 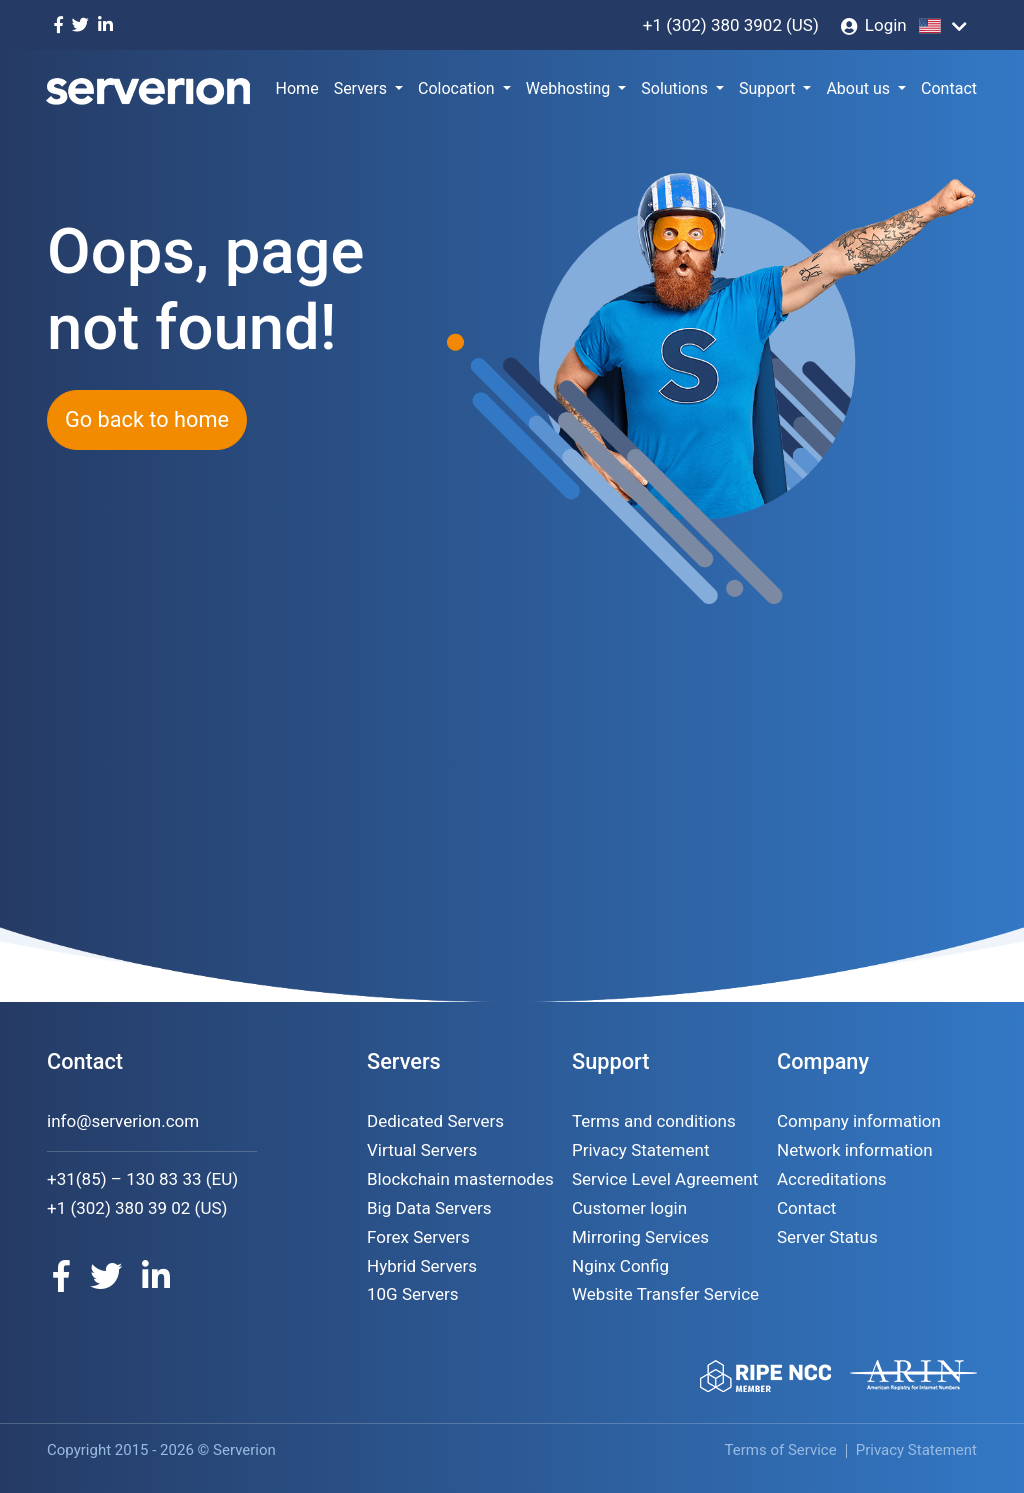 What do you see at coordinates (855, 1150) in the screenshot?
I see `Network information` at bounding box center [855, 1150].